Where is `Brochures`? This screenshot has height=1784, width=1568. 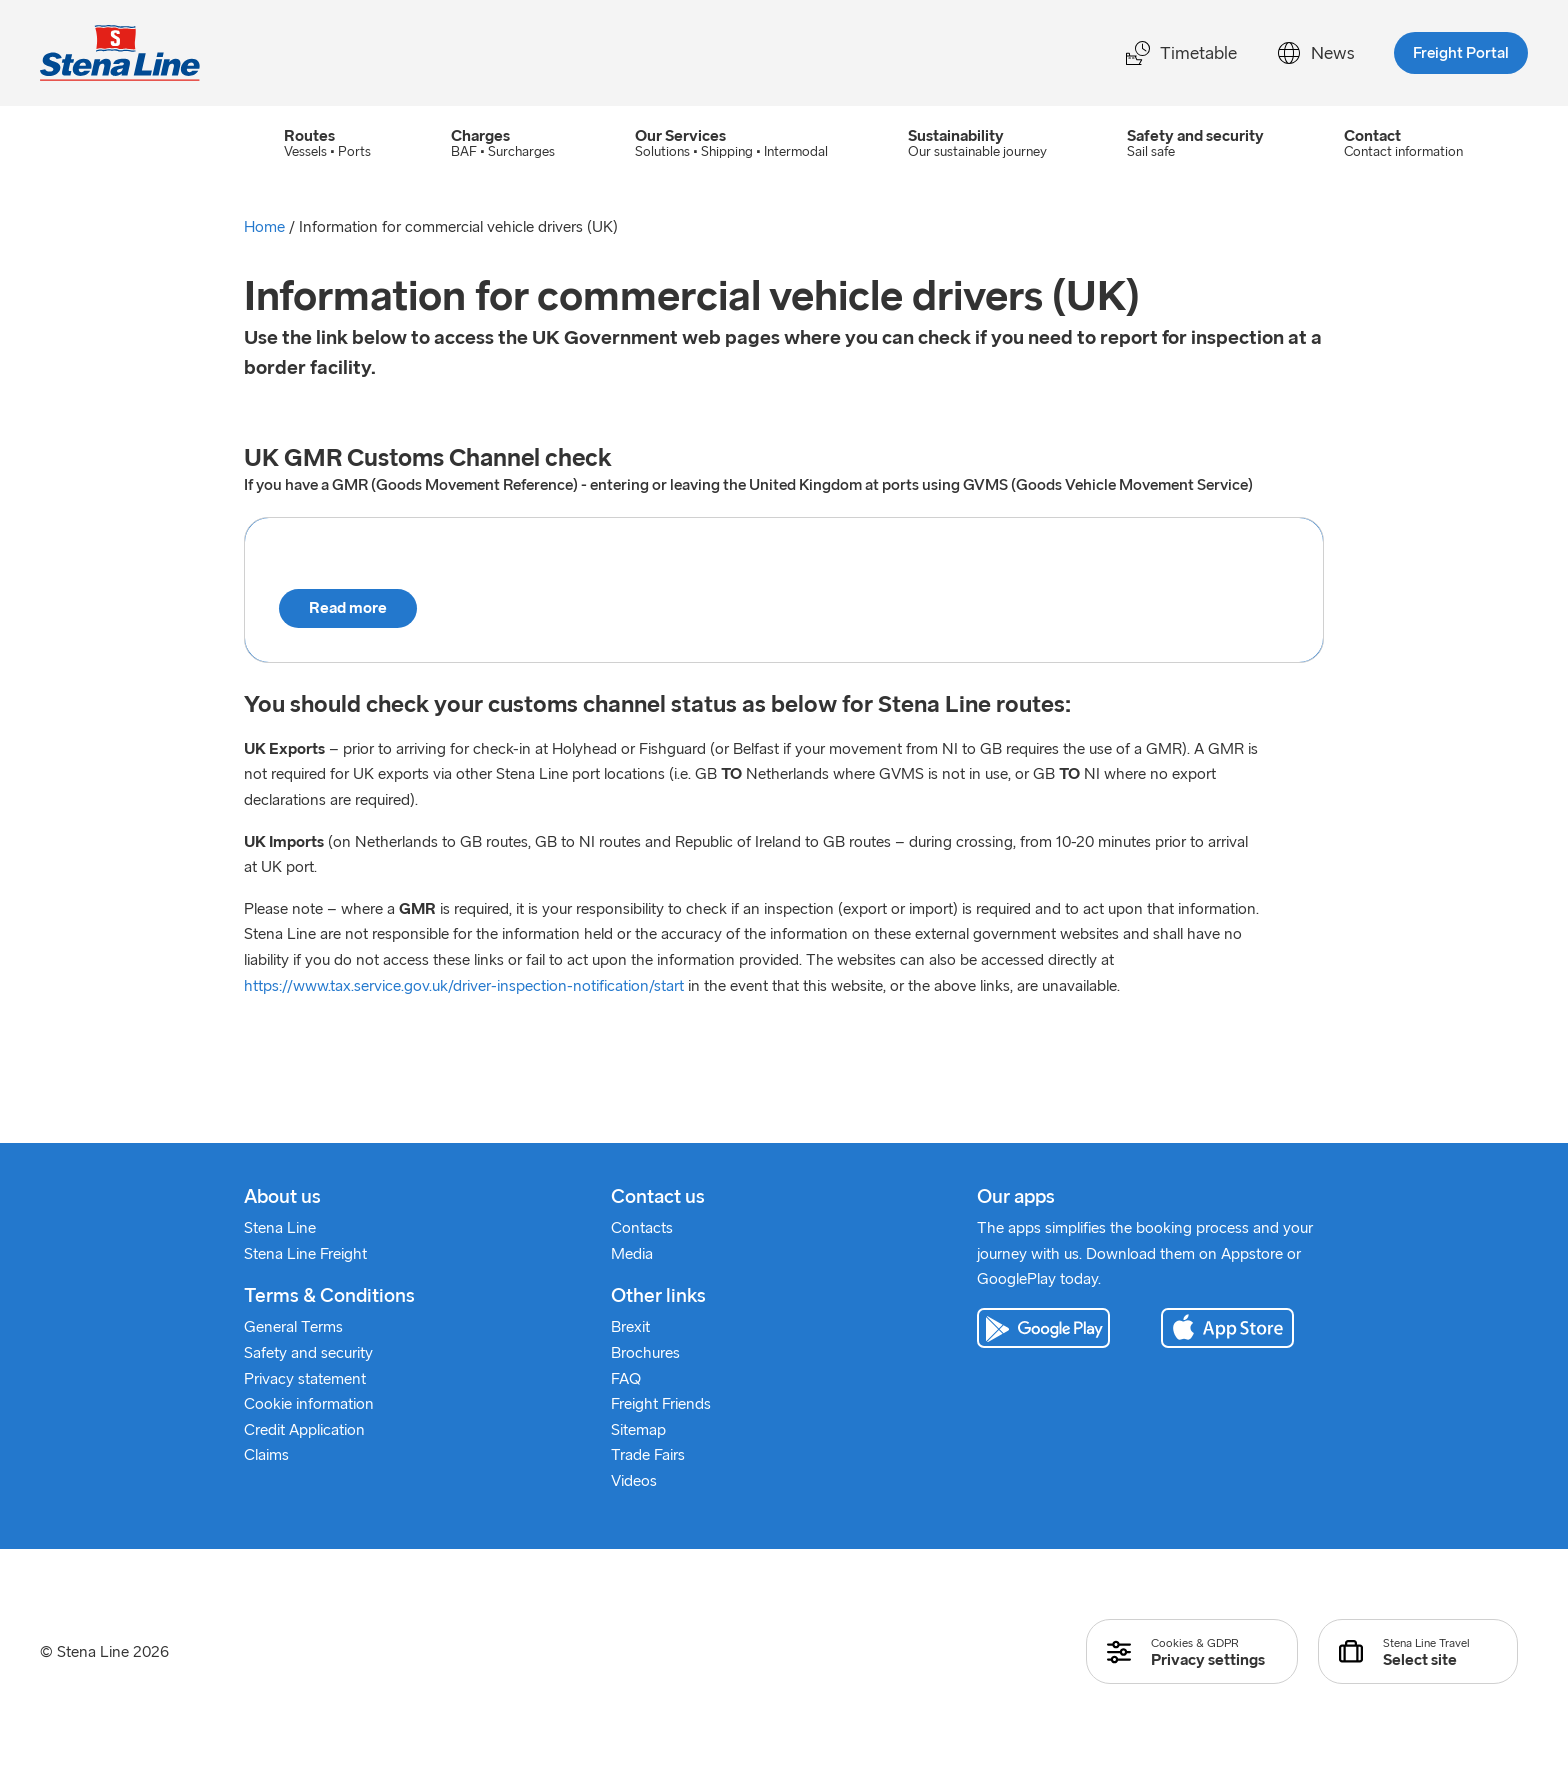 Brochures is located at coordinates (645, 1353).